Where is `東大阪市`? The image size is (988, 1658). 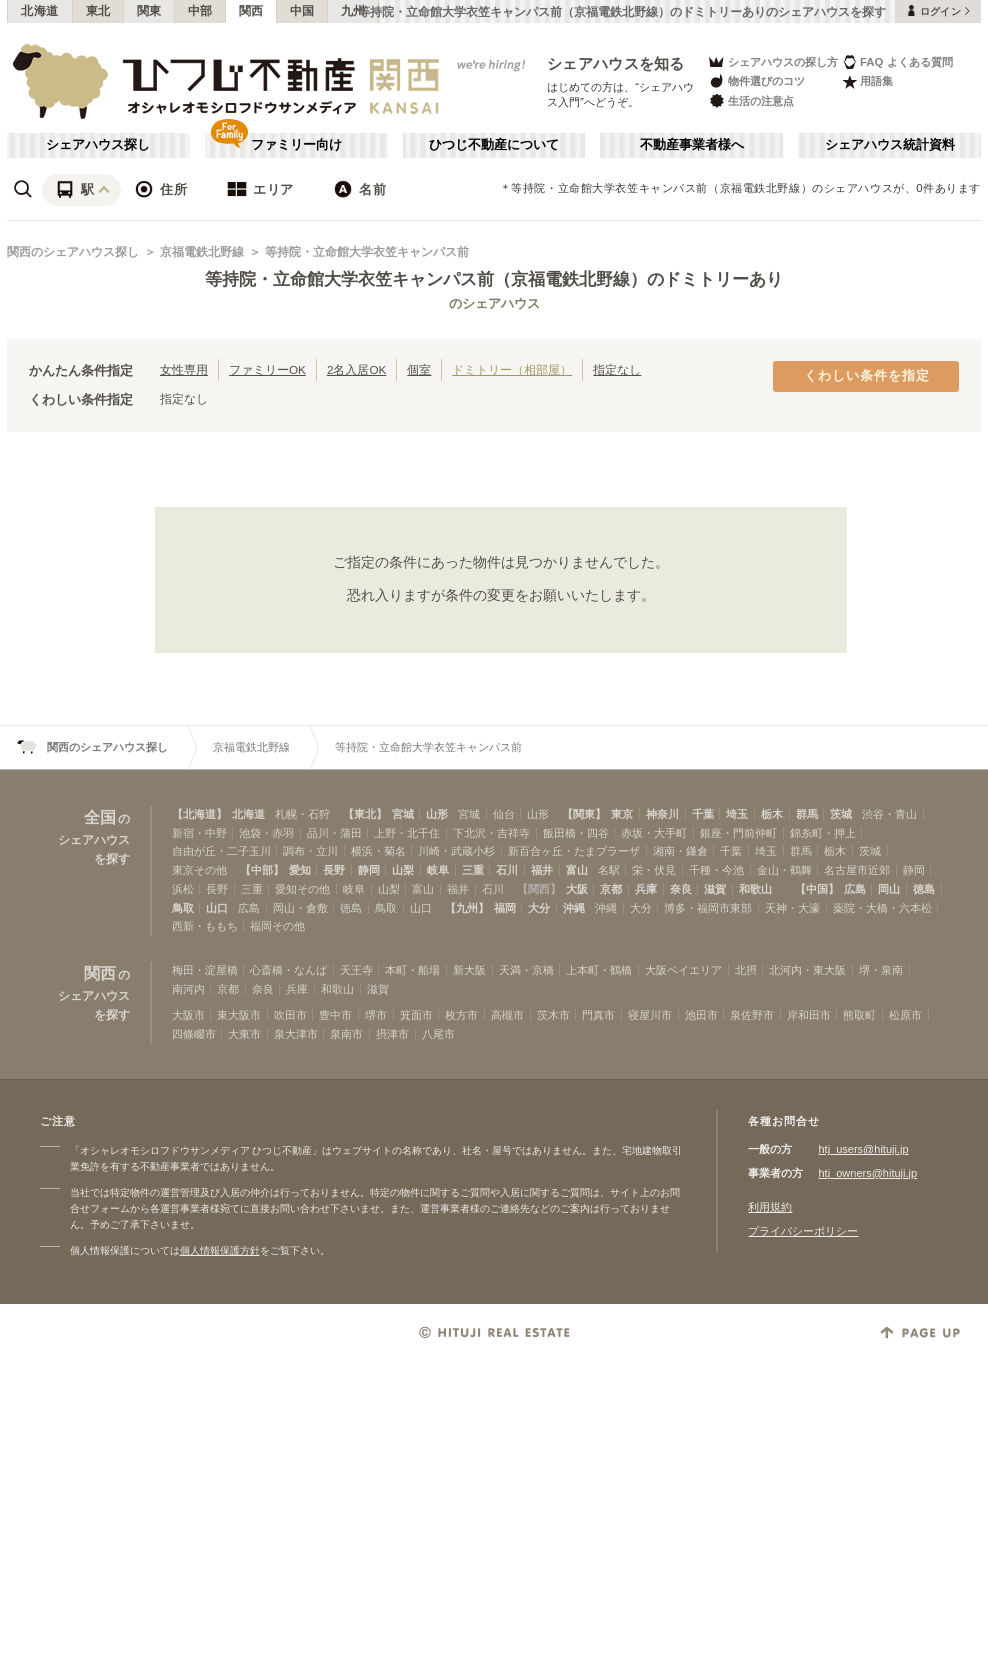
東大阪市 is located at coordinates (239, 1015).